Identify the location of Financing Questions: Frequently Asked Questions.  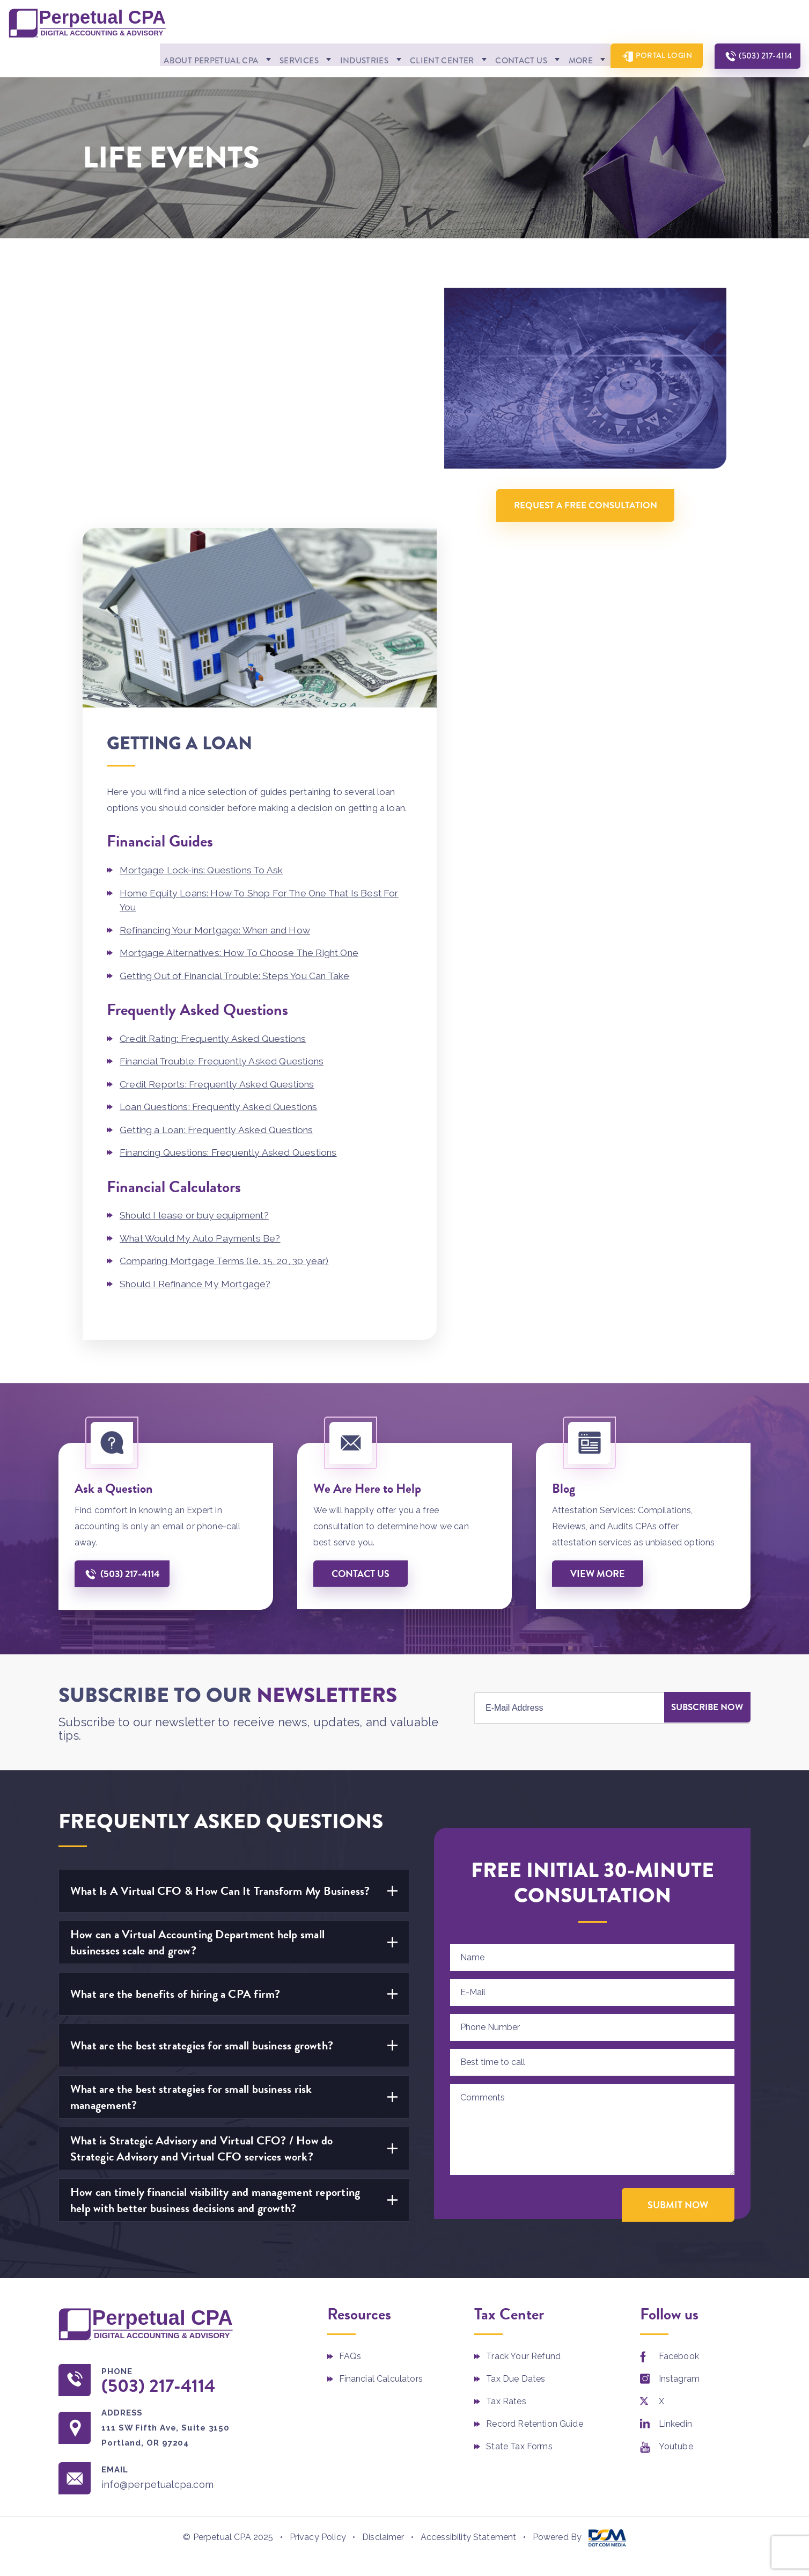
(235, 911).